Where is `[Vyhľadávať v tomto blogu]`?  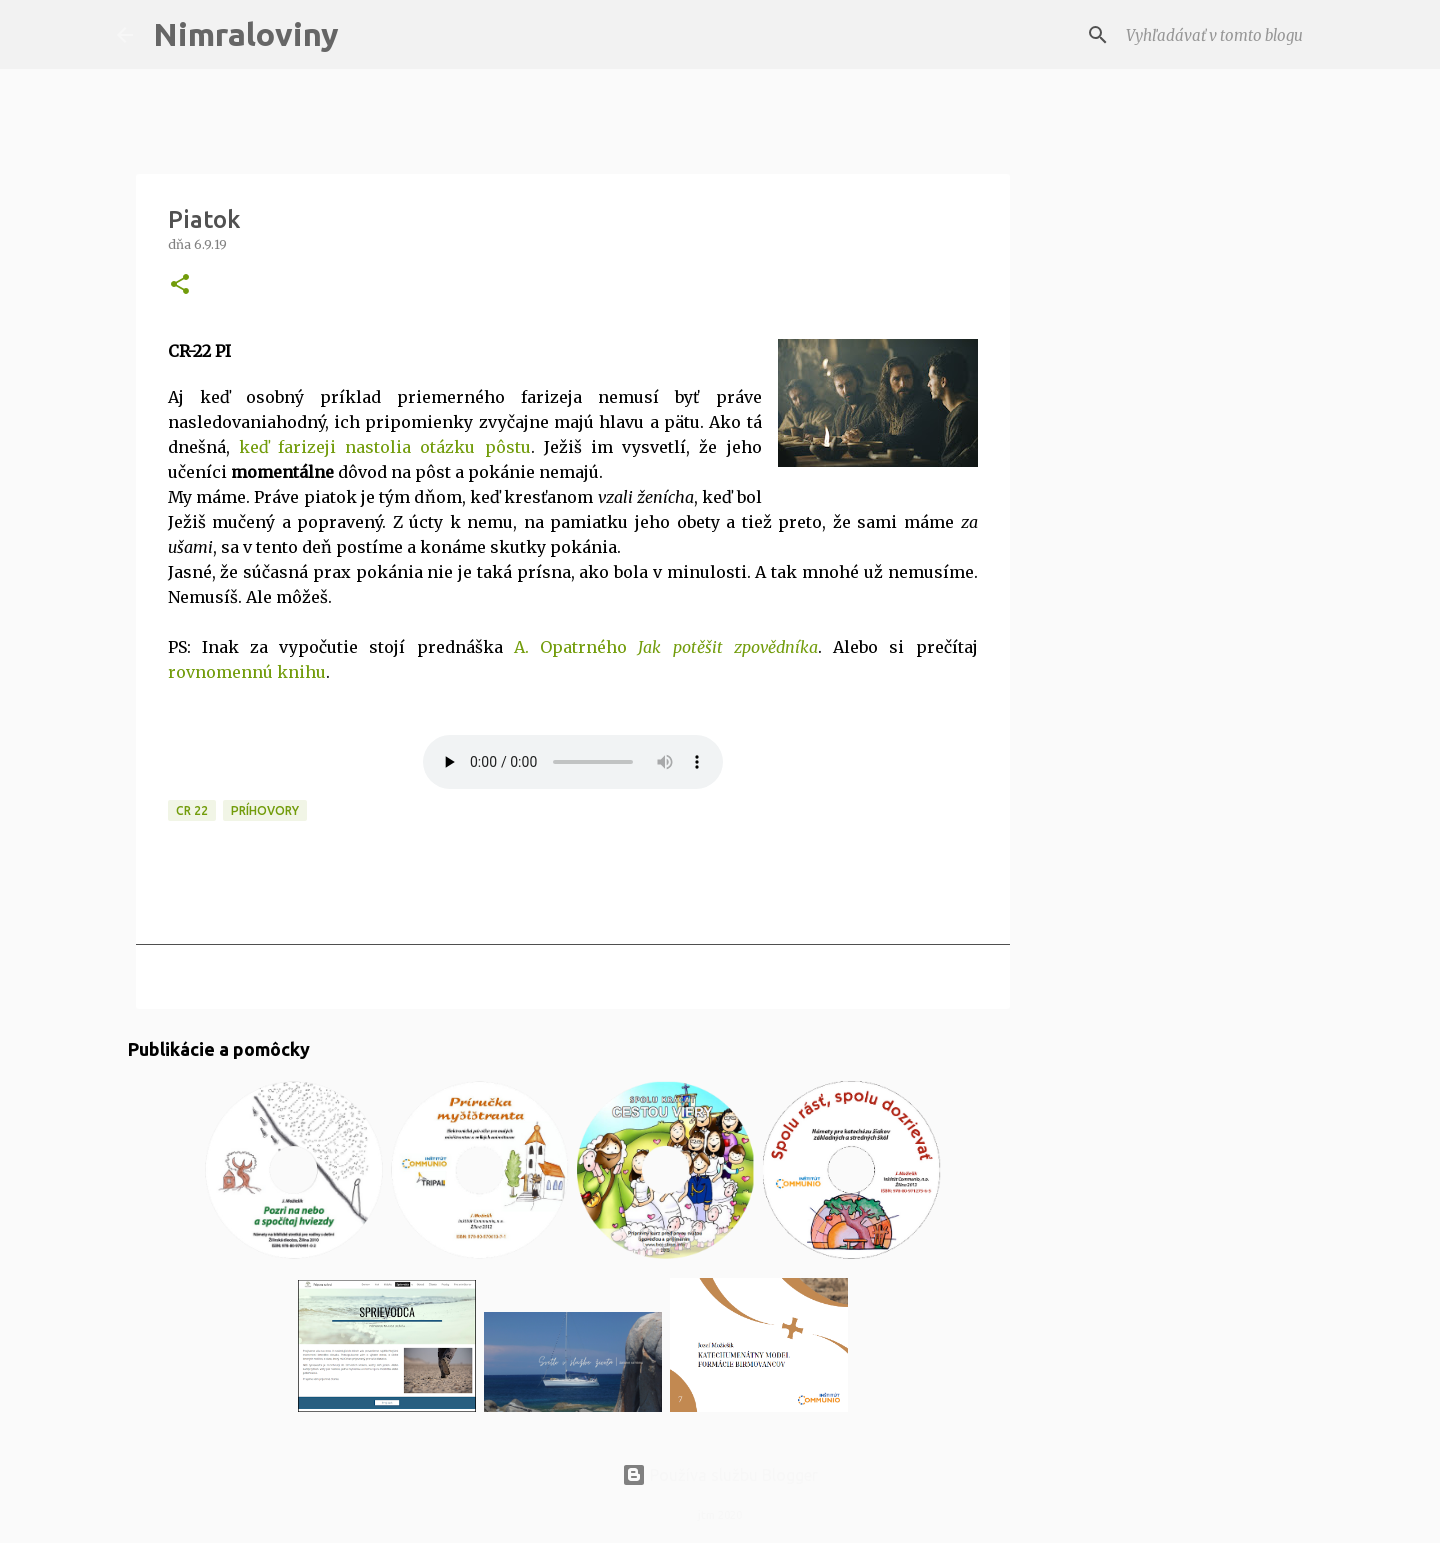
[Vyhľadávať v tomto blogu] is located at coordinates (1223, 35).